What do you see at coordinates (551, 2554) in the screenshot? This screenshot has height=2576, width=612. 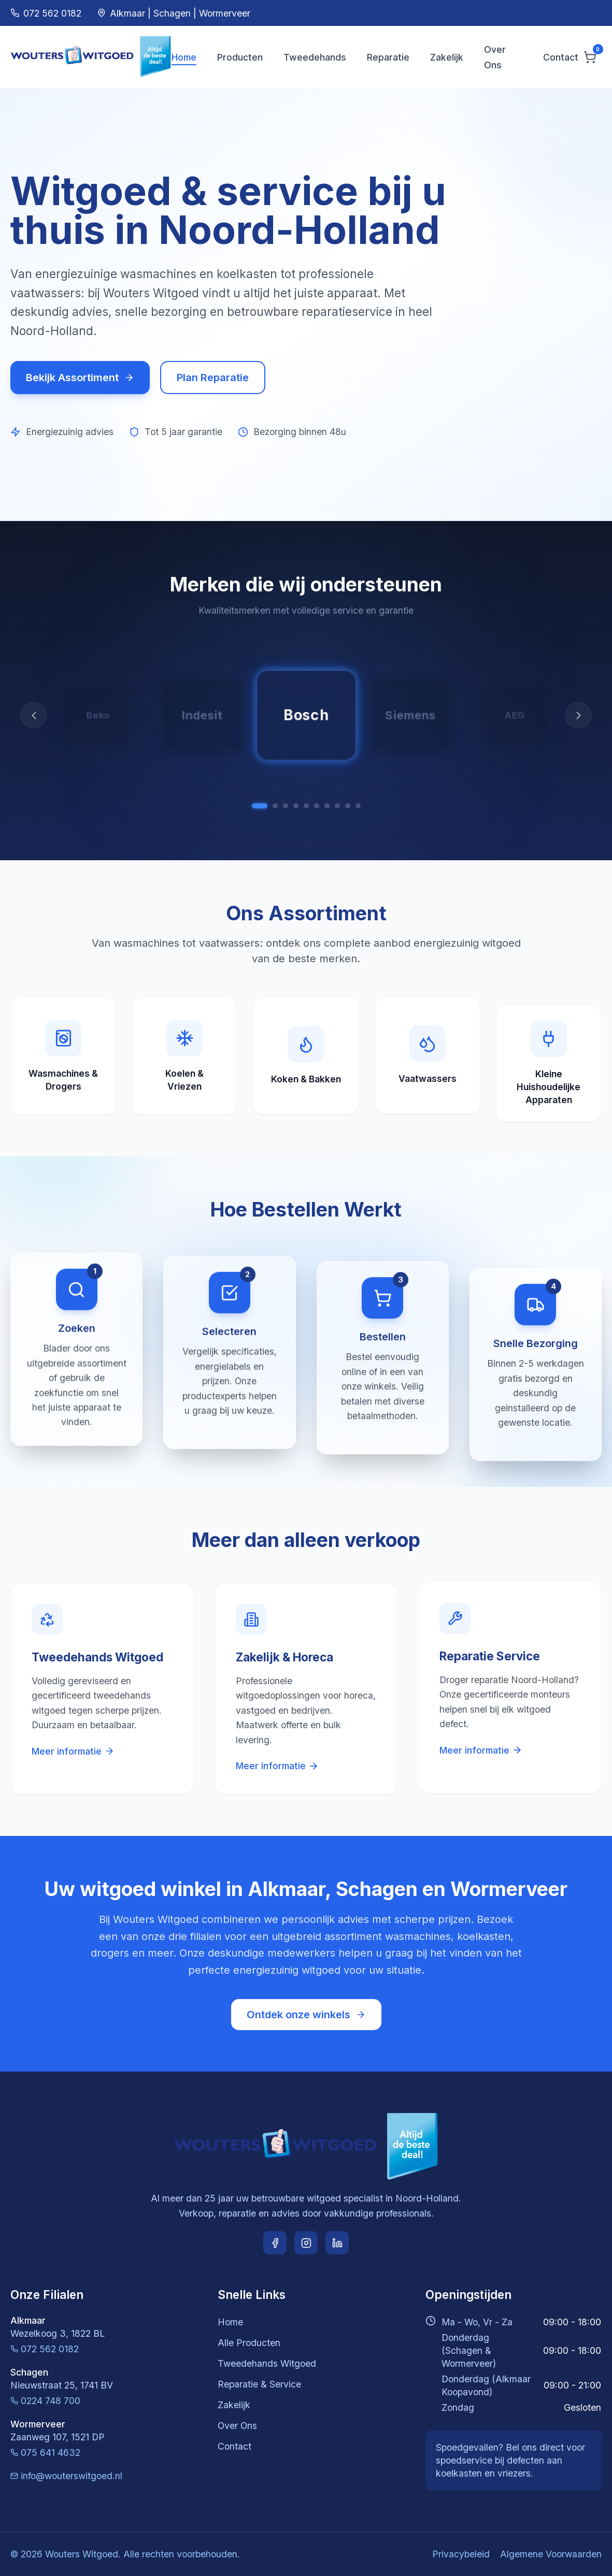 I see `Algemene Voorwaarden` at bounding box center [551, 2554].